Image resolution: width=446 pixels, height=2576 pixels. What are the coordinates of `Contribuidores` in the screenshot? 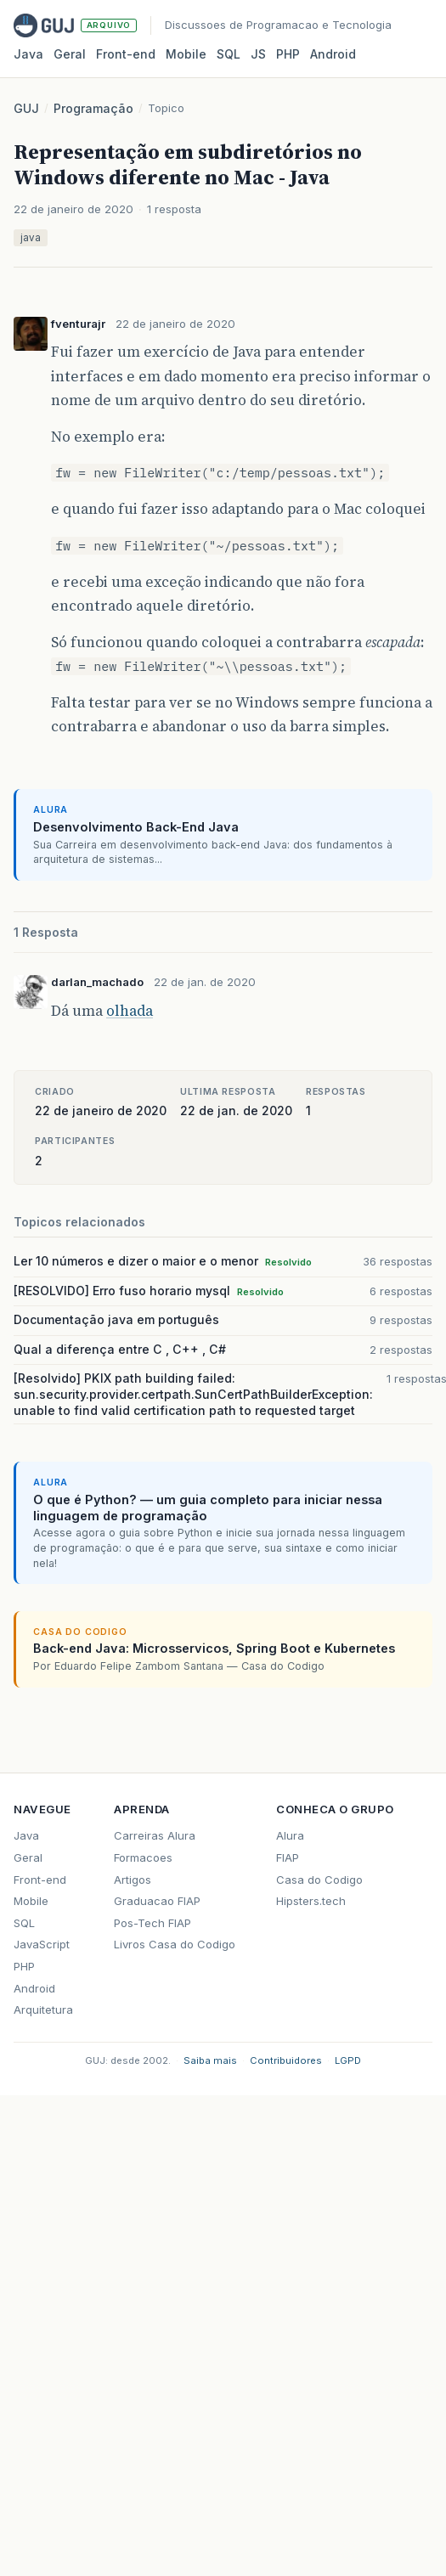 It's located at (286, 2060).